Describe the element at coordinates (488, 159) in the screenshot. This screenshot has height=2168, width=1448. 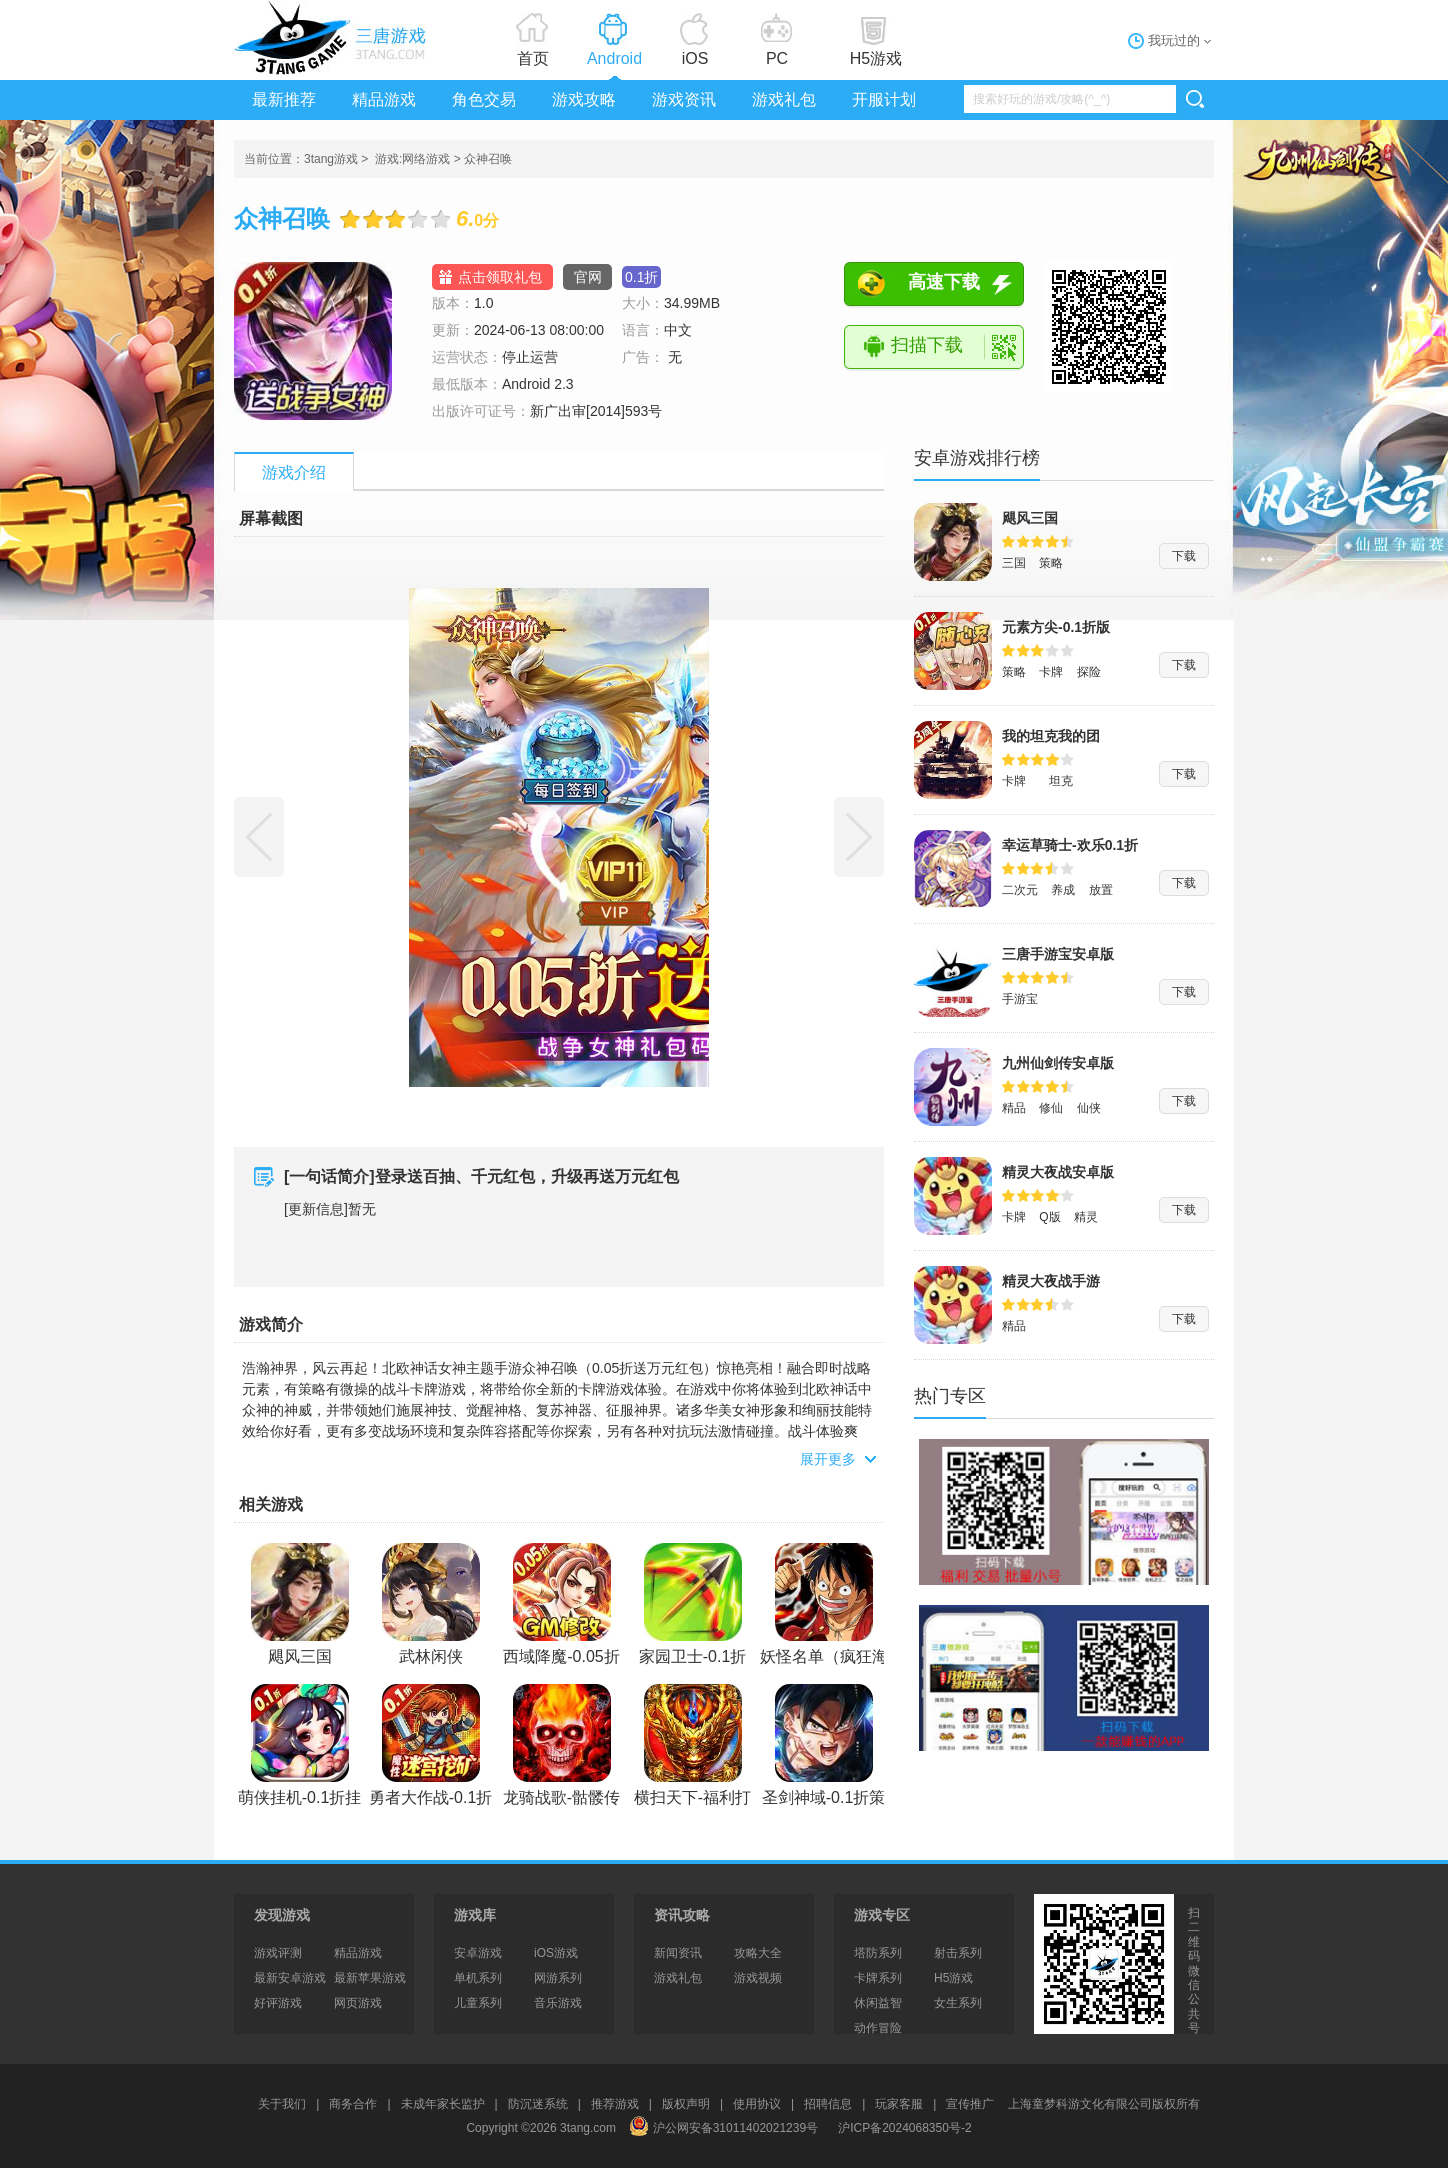
I see `众神召唤` at that location.